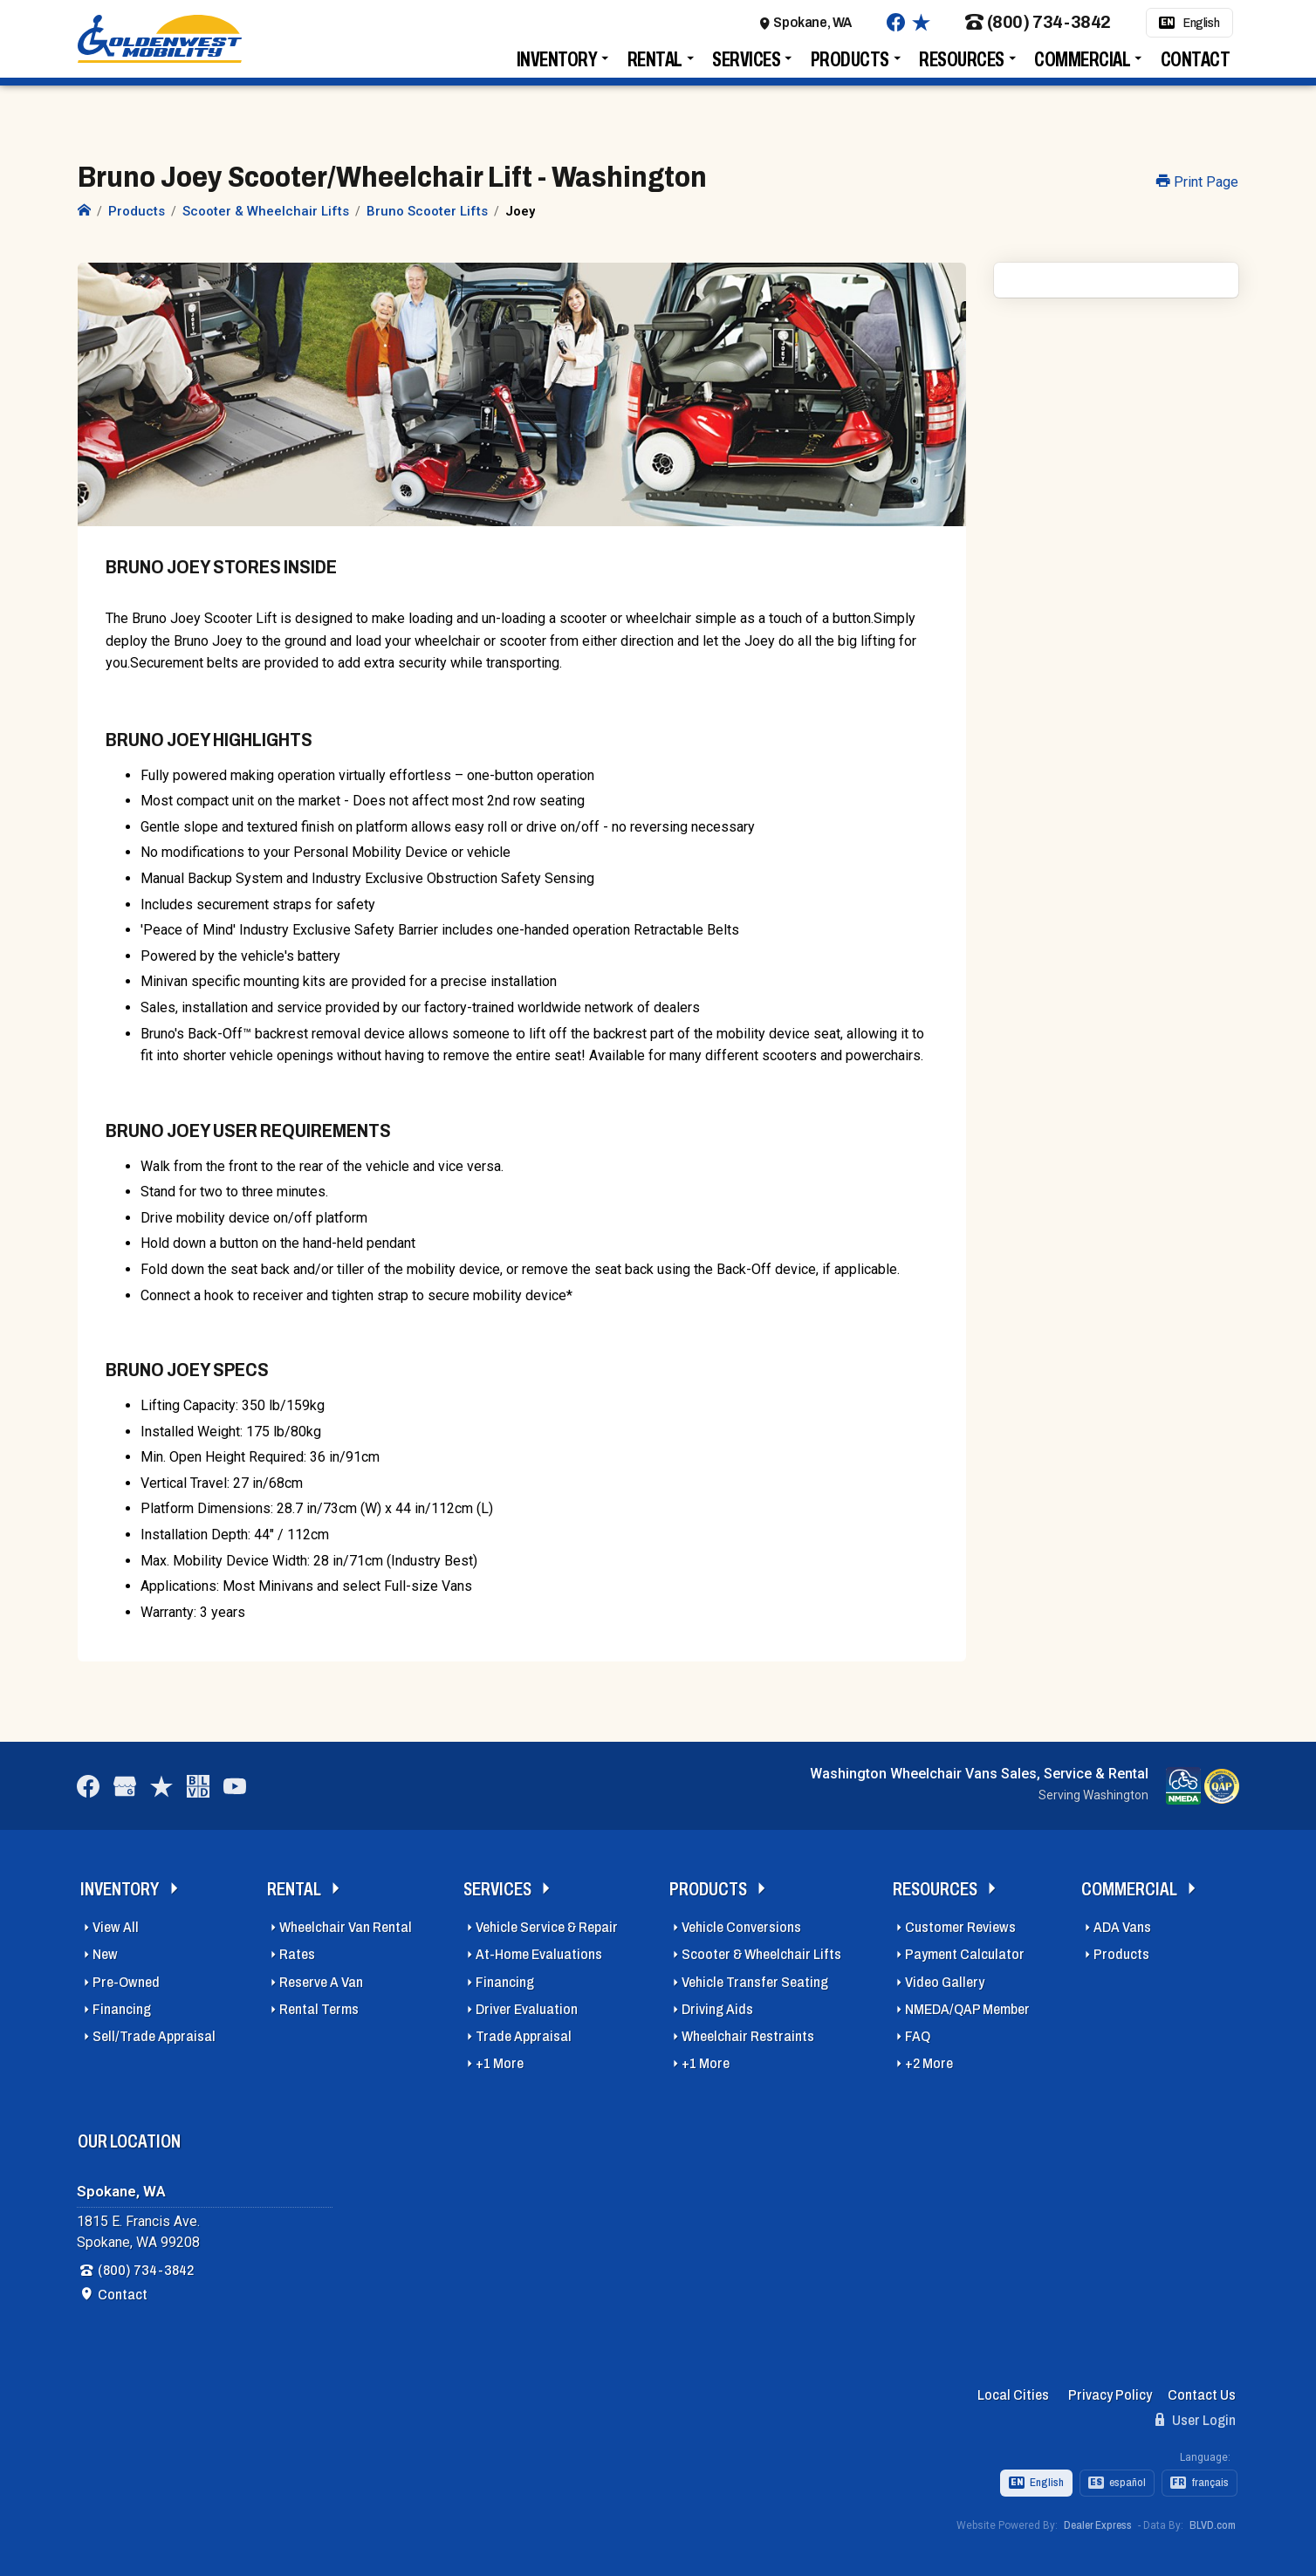 The width and height of the screenshot is (1316, 2576). I want to click on Pre-Owned, so click(126, 1977).